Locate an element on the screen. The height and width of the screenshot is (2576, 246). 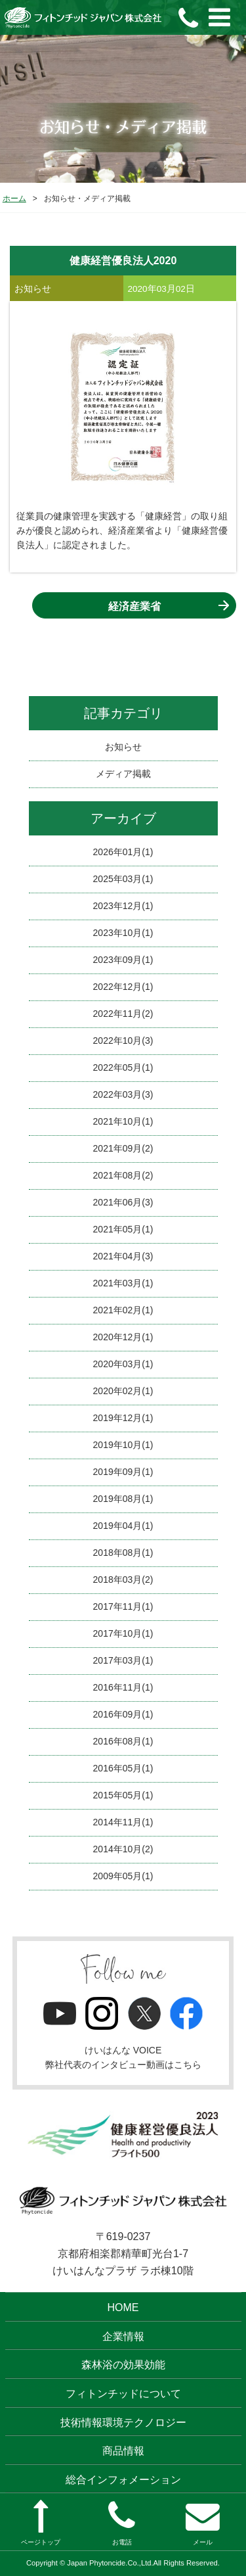
2021年09月(2) is located at coordinates (123, 1148).